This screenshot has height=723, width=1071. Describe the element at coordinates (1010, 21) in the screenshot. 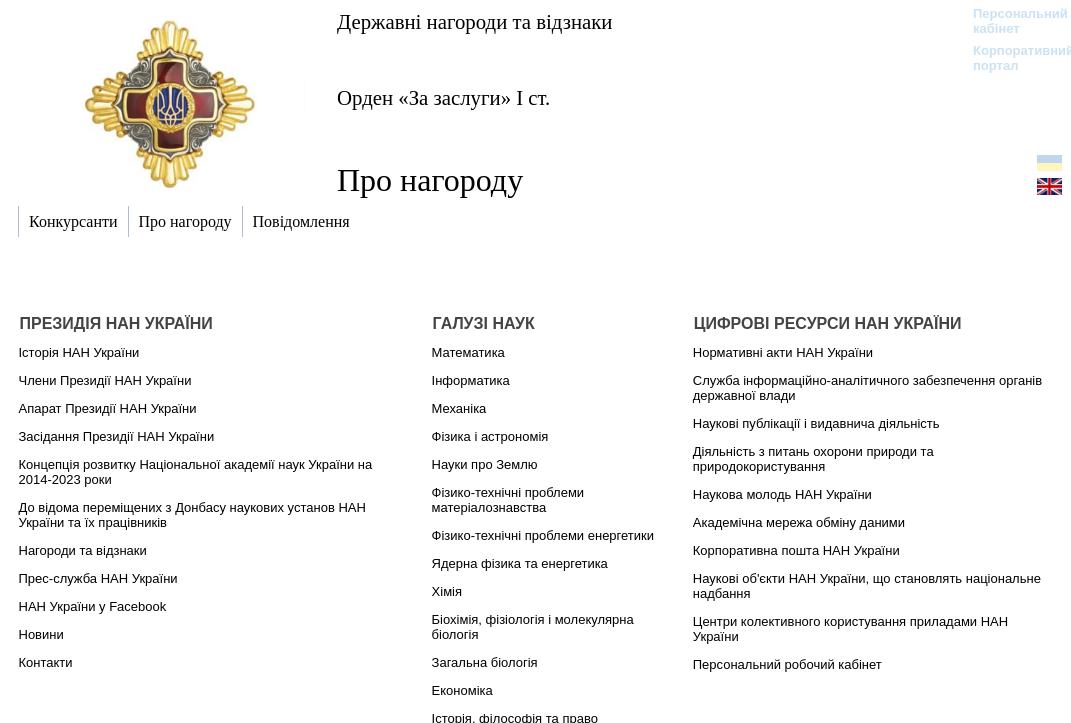

I see `Персональний кабінет` at that location.